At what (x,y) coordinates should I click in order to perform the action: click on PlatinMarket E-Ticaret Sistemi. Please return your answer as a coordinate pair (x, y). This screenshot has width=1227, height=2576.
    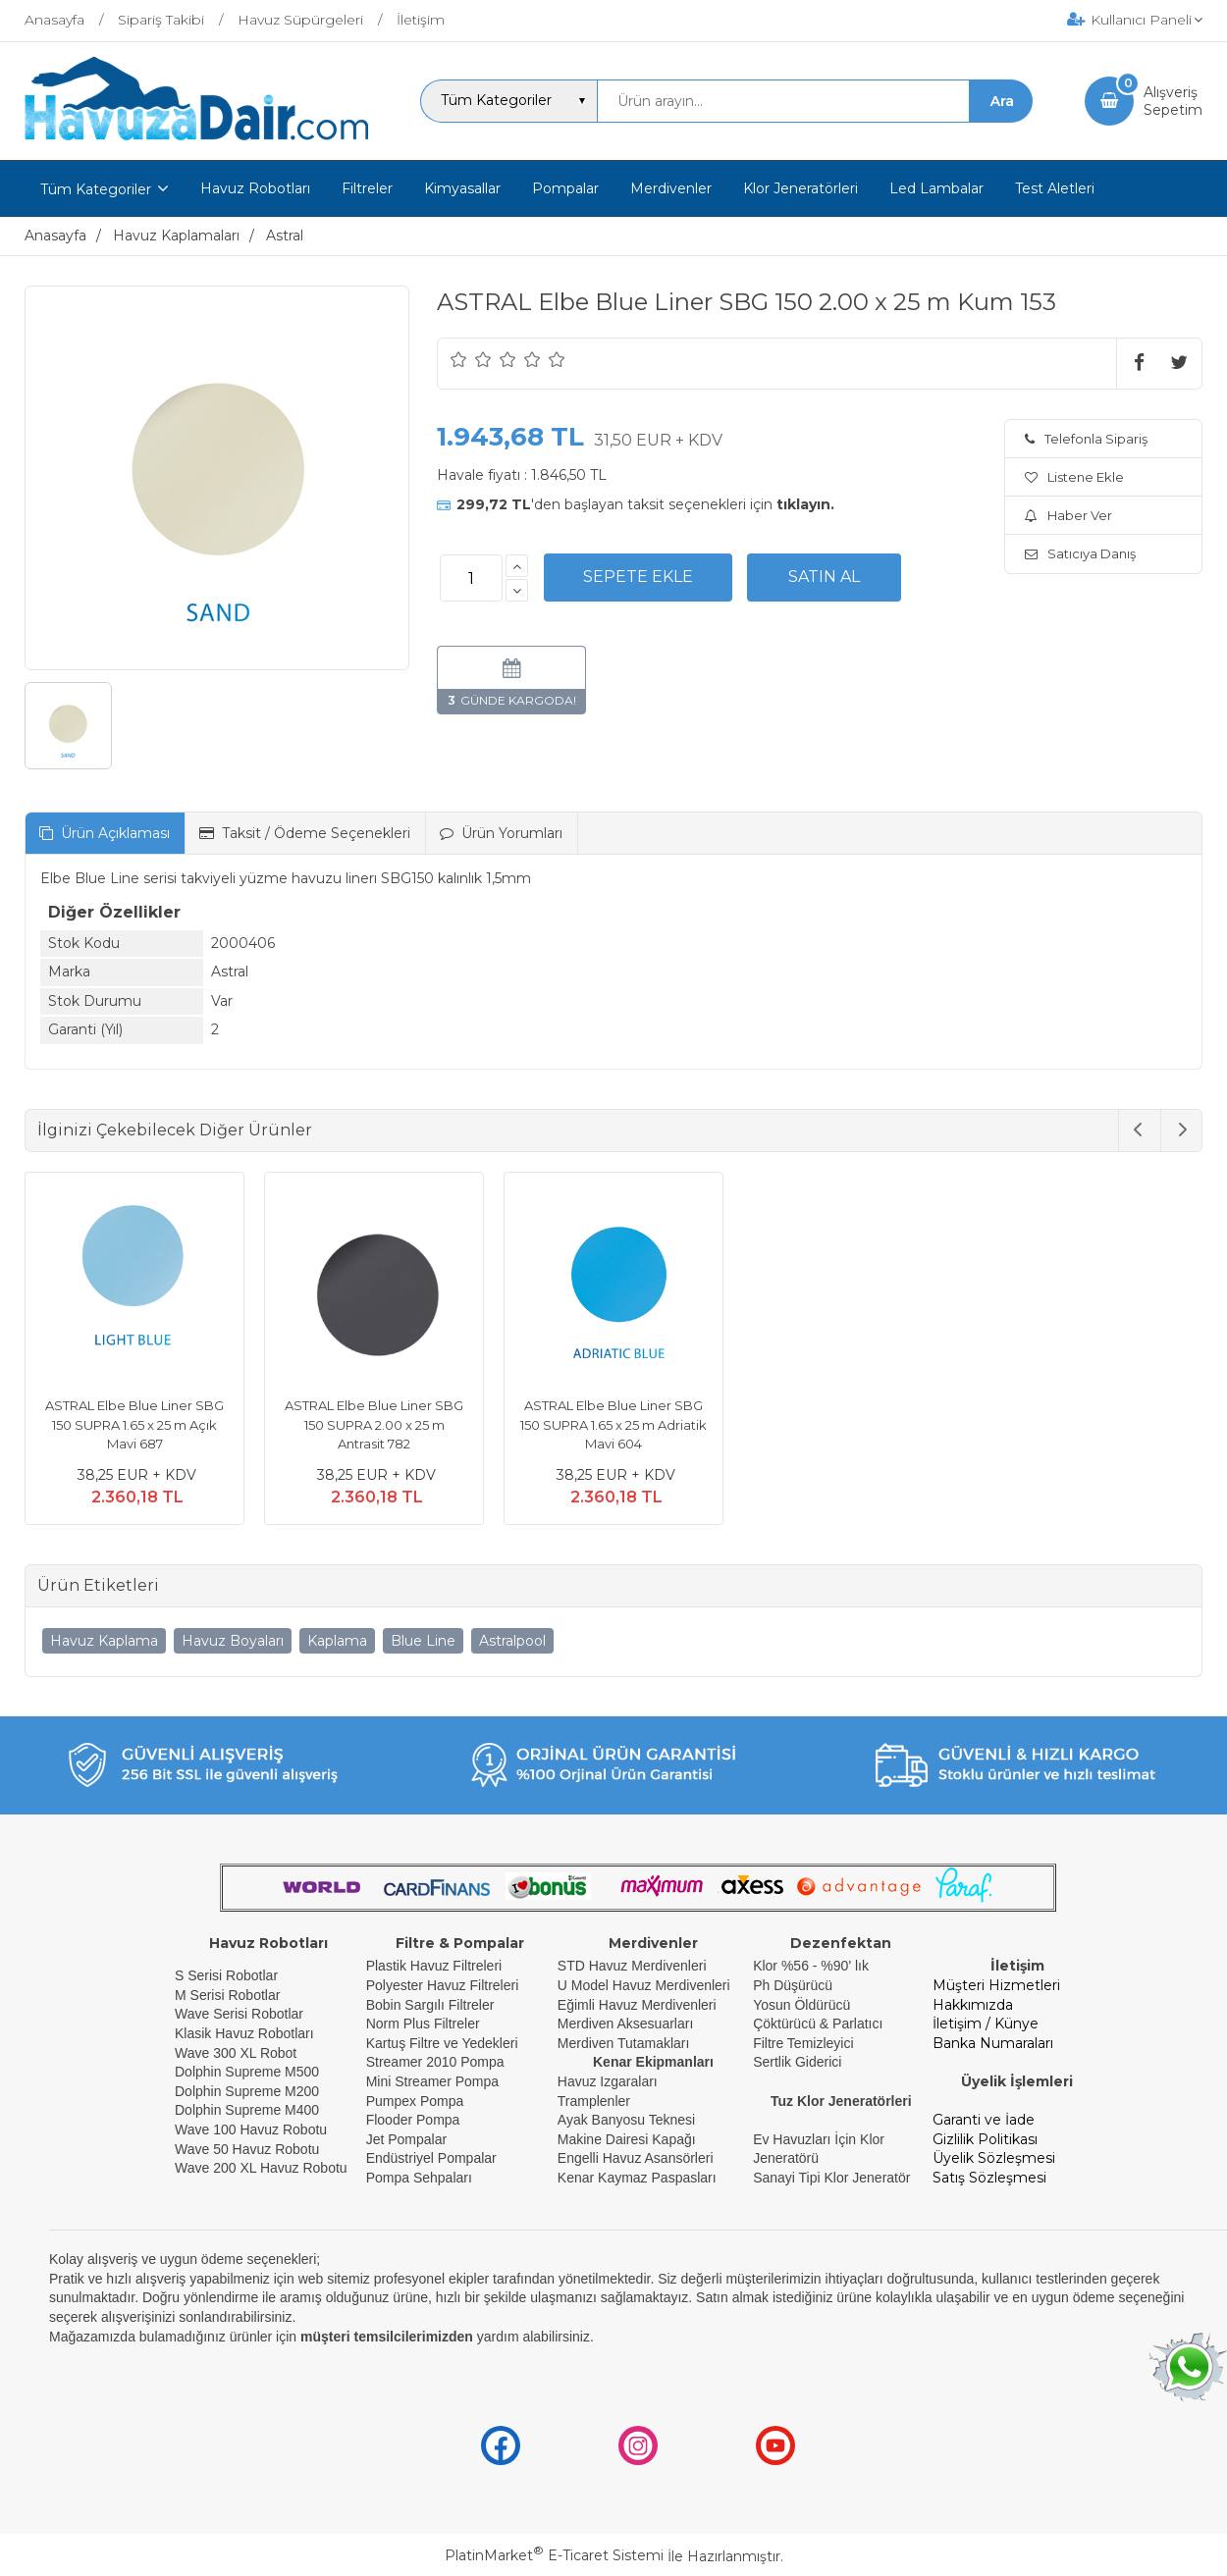
    Looking at the image, I should click on (554, 2555).